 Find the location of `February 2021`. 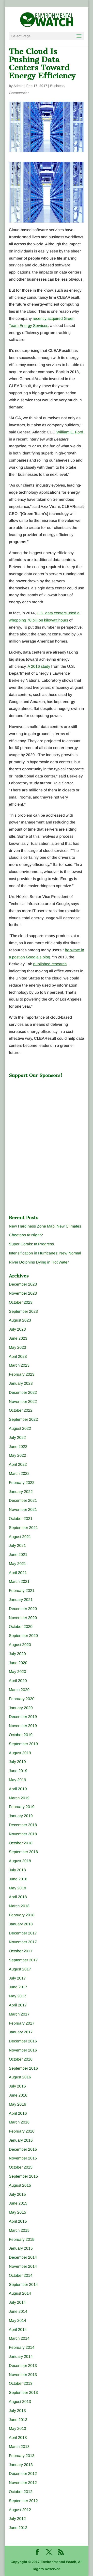

February 2021 is located at coordinates (21, 1590).